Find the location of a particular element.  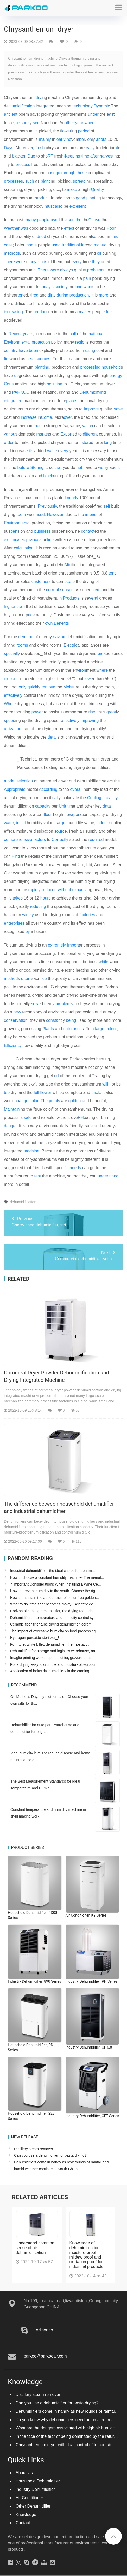

How to maintain the appearance of sulfur free golden... is located at coordinates (54, 1598).